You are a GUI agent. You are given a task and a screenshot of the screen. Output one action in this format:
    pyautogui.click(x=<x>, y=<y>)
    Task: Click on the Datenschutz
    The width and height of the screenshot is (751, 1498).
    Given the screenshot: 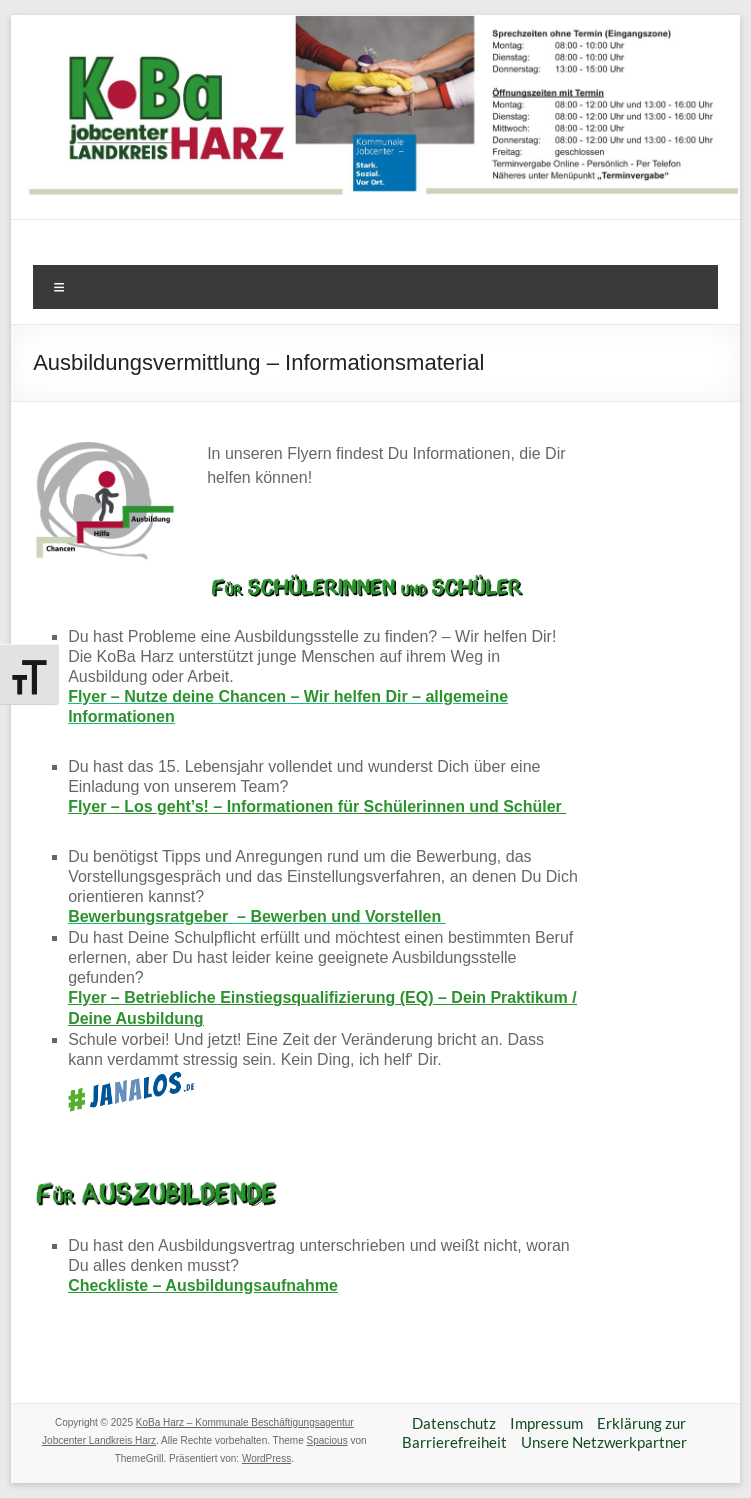 What is the action you would take?
    pyautogui.click(x=454, y=1423)
    